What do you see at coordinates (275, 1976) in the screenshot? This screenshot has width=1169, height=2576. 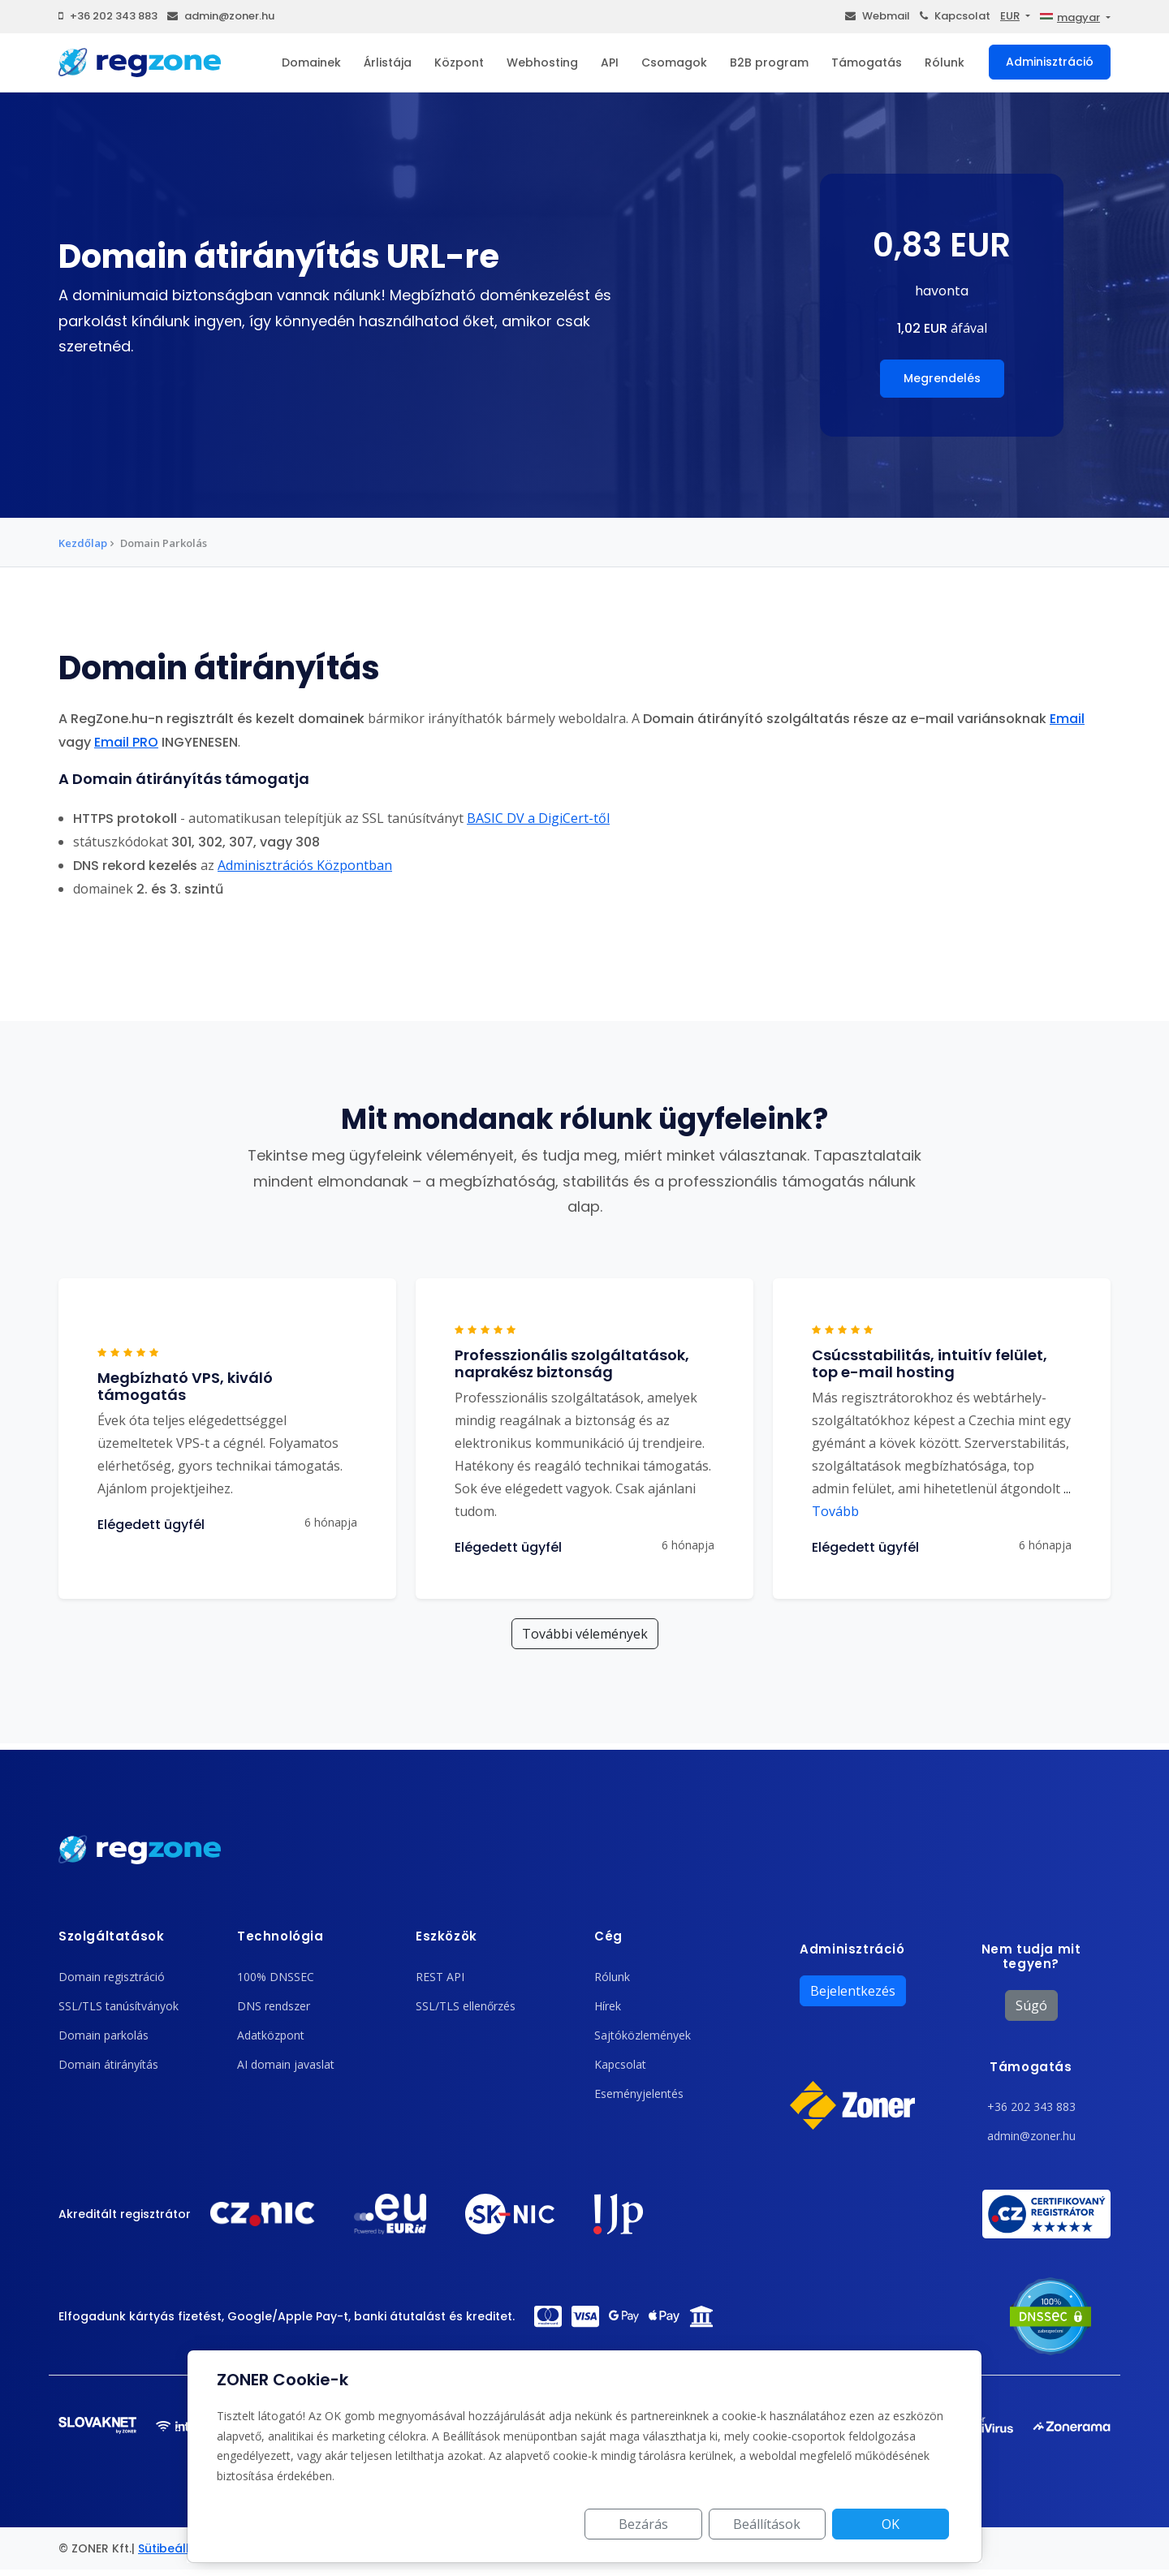 I see `100% DNSSEC` at bounding box center [275, 1976].